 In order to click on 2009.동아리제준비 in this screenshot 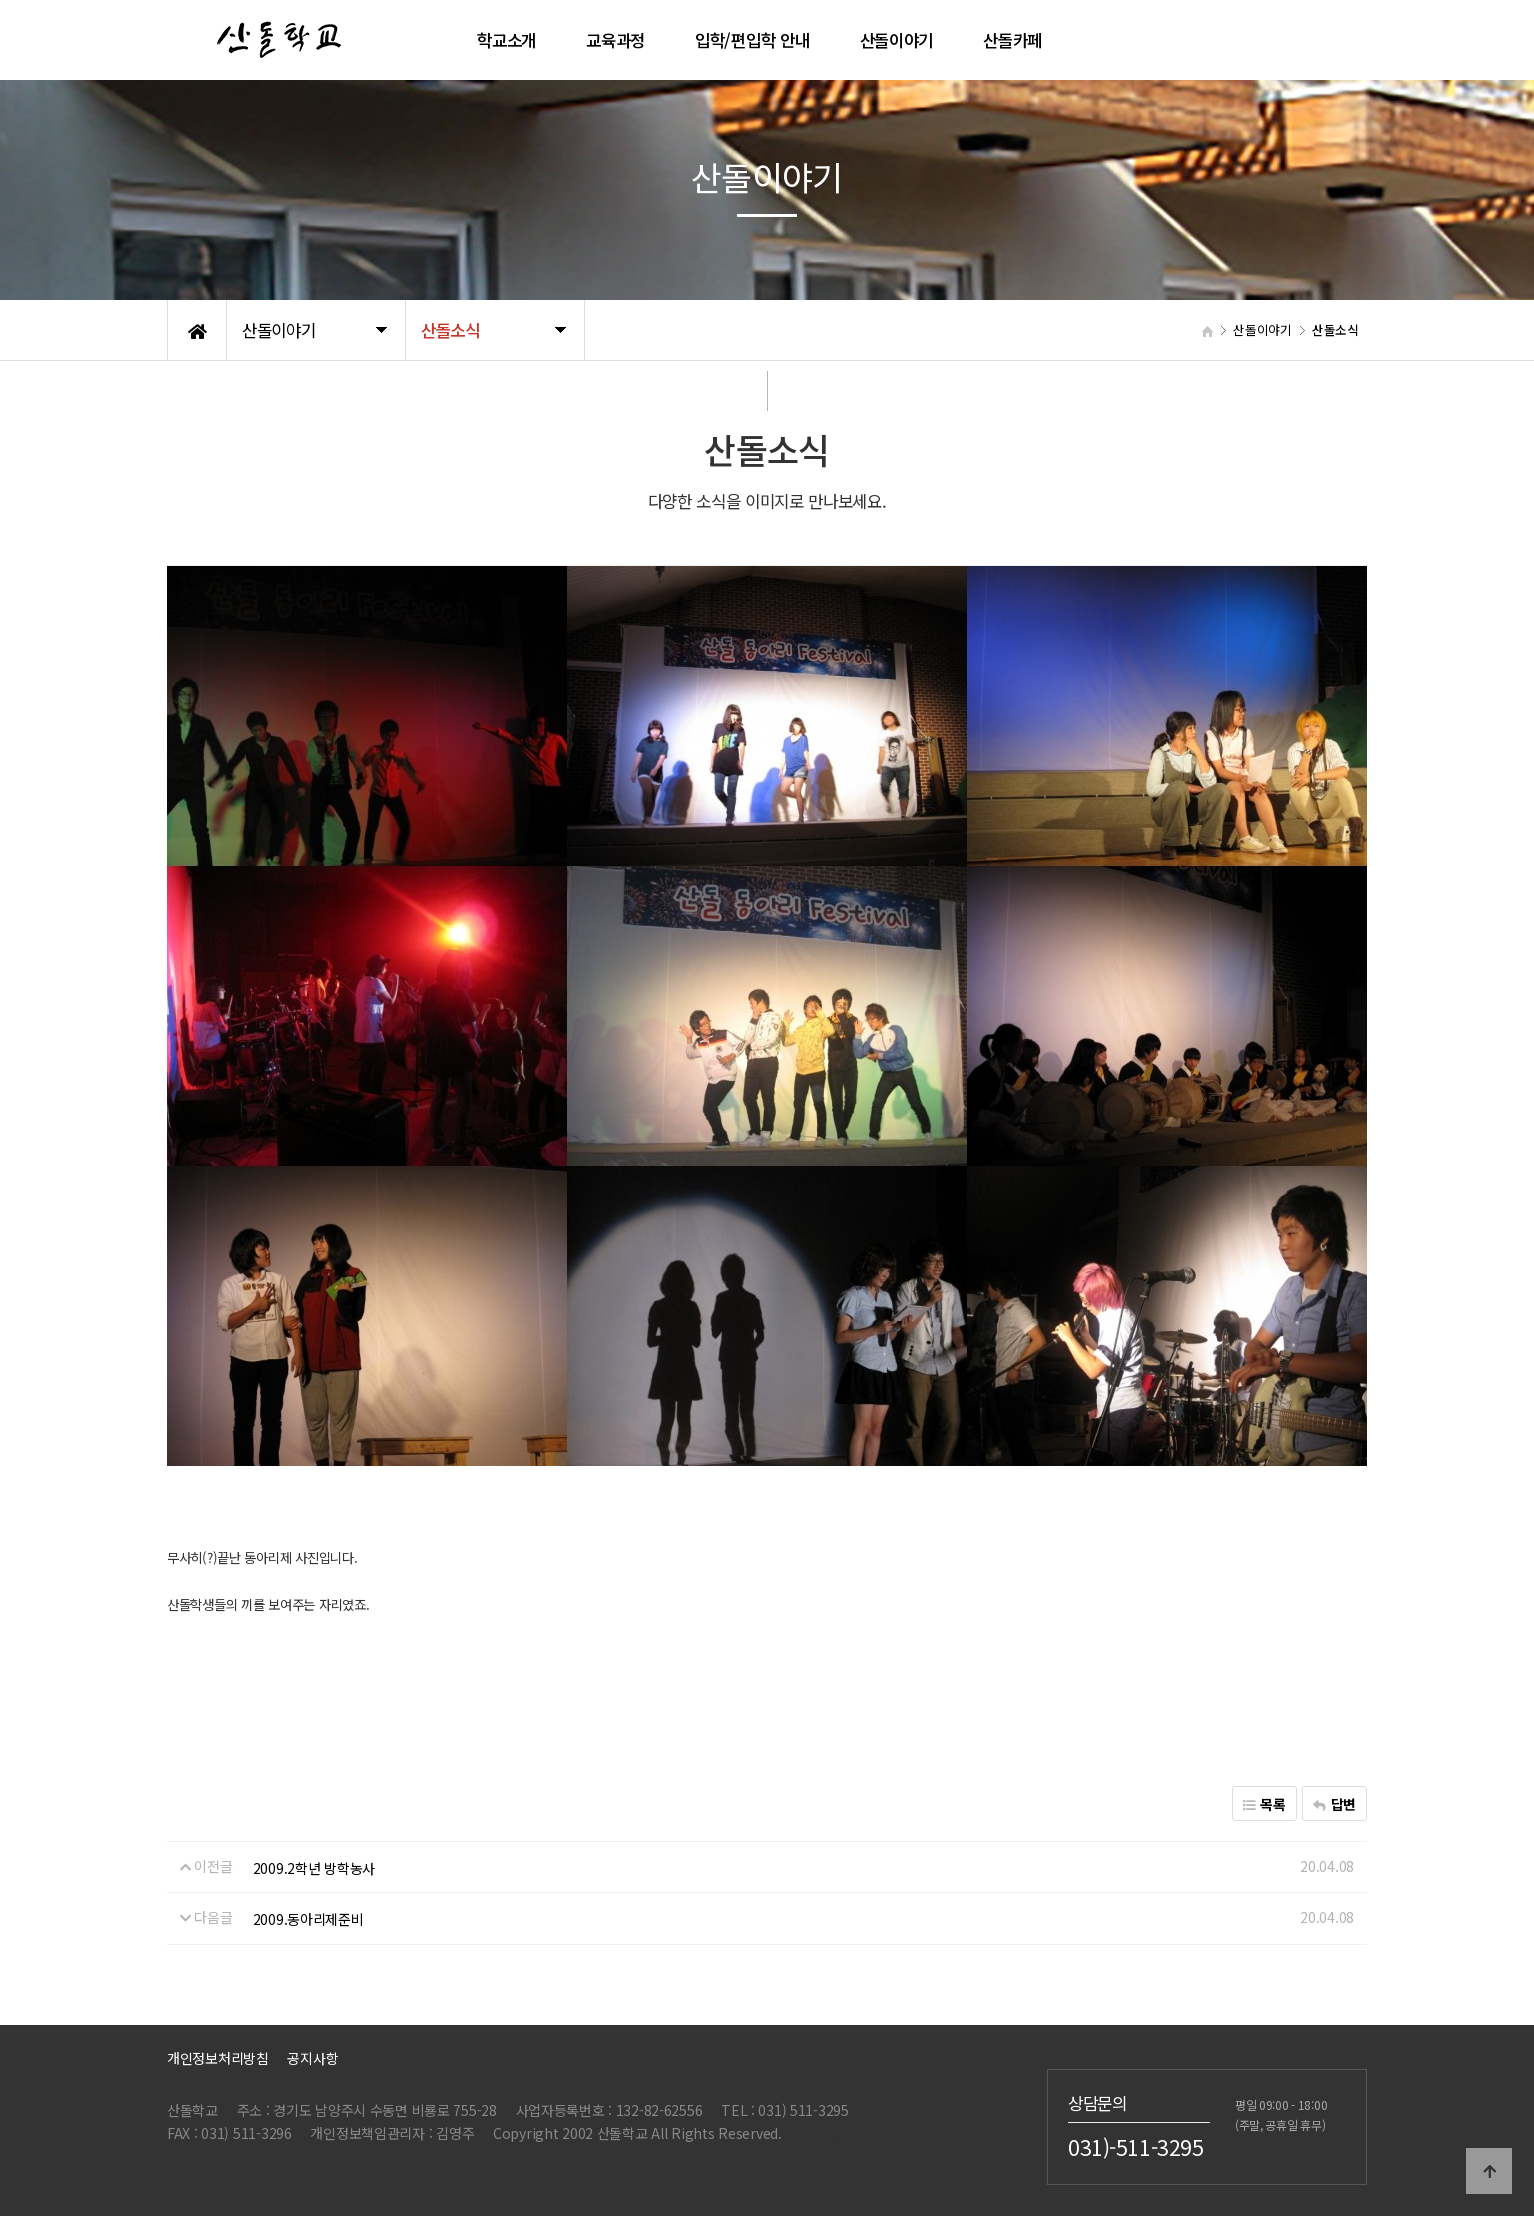, I will do `click(308, 1919)`.